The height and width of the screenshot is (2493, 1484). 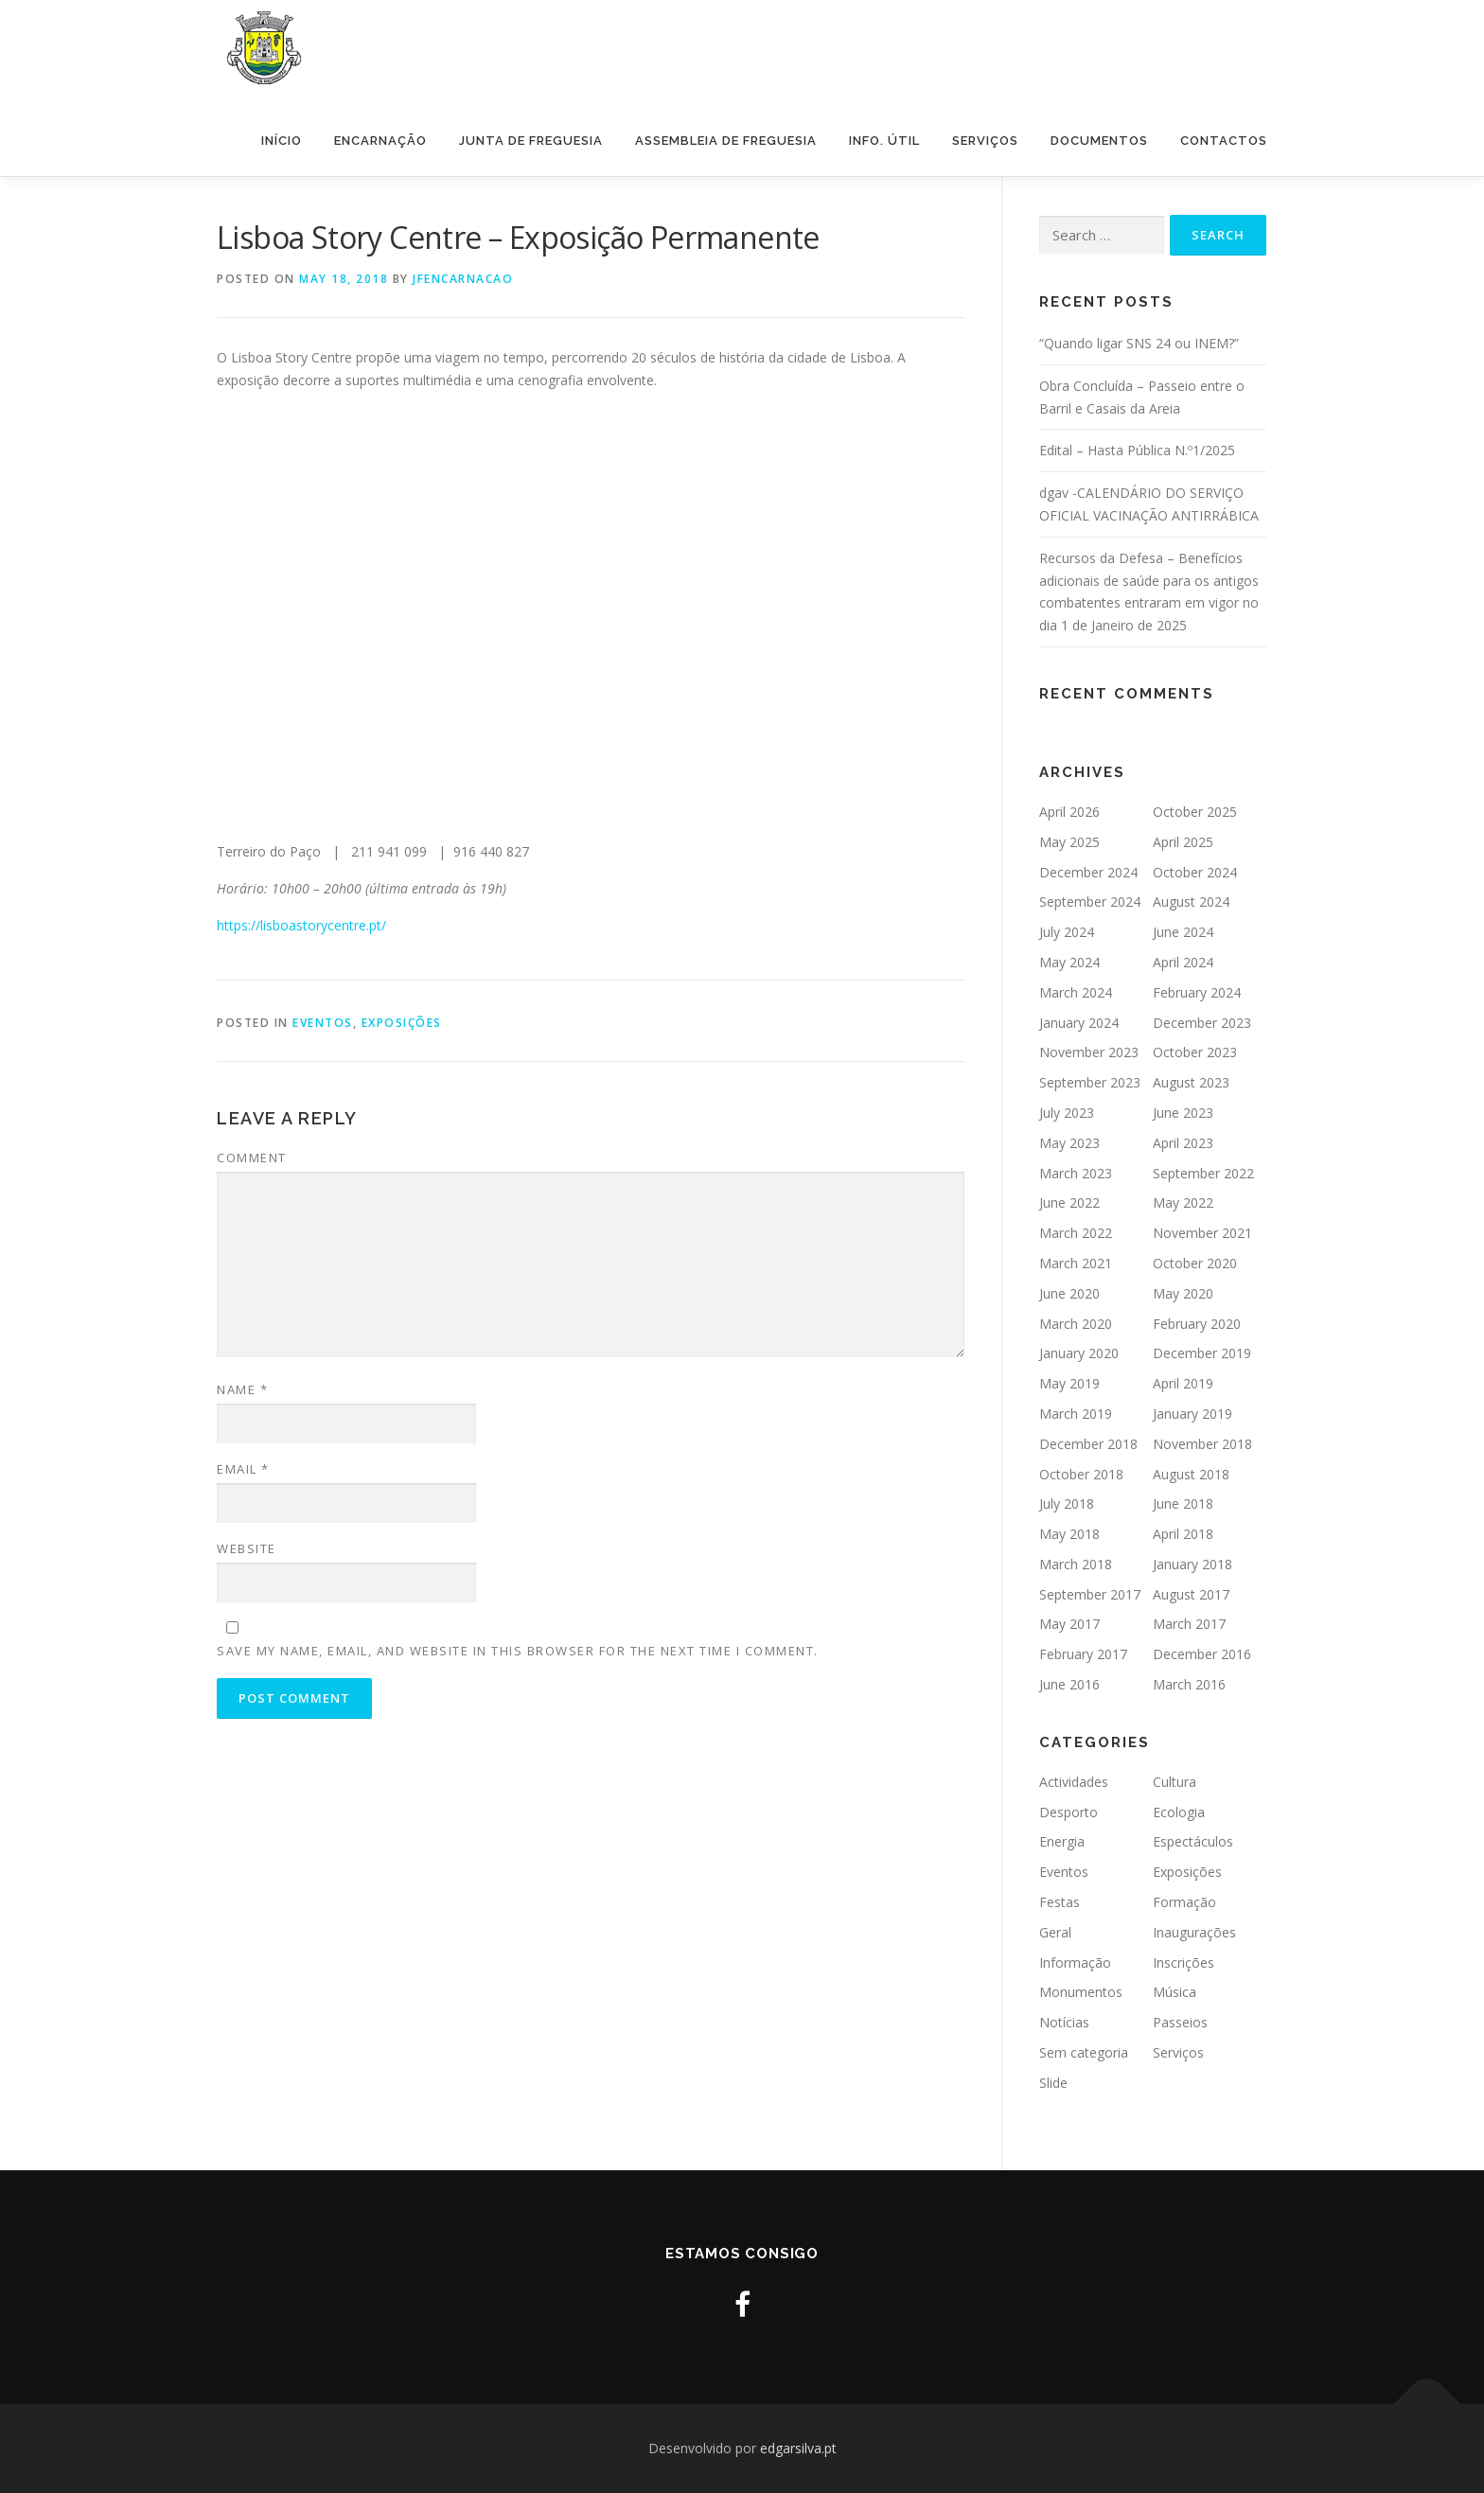 What do you see at coordinates (1069, 1624) in the screenshot?
I see `May 2017` at bounding box center [1069, 1624].